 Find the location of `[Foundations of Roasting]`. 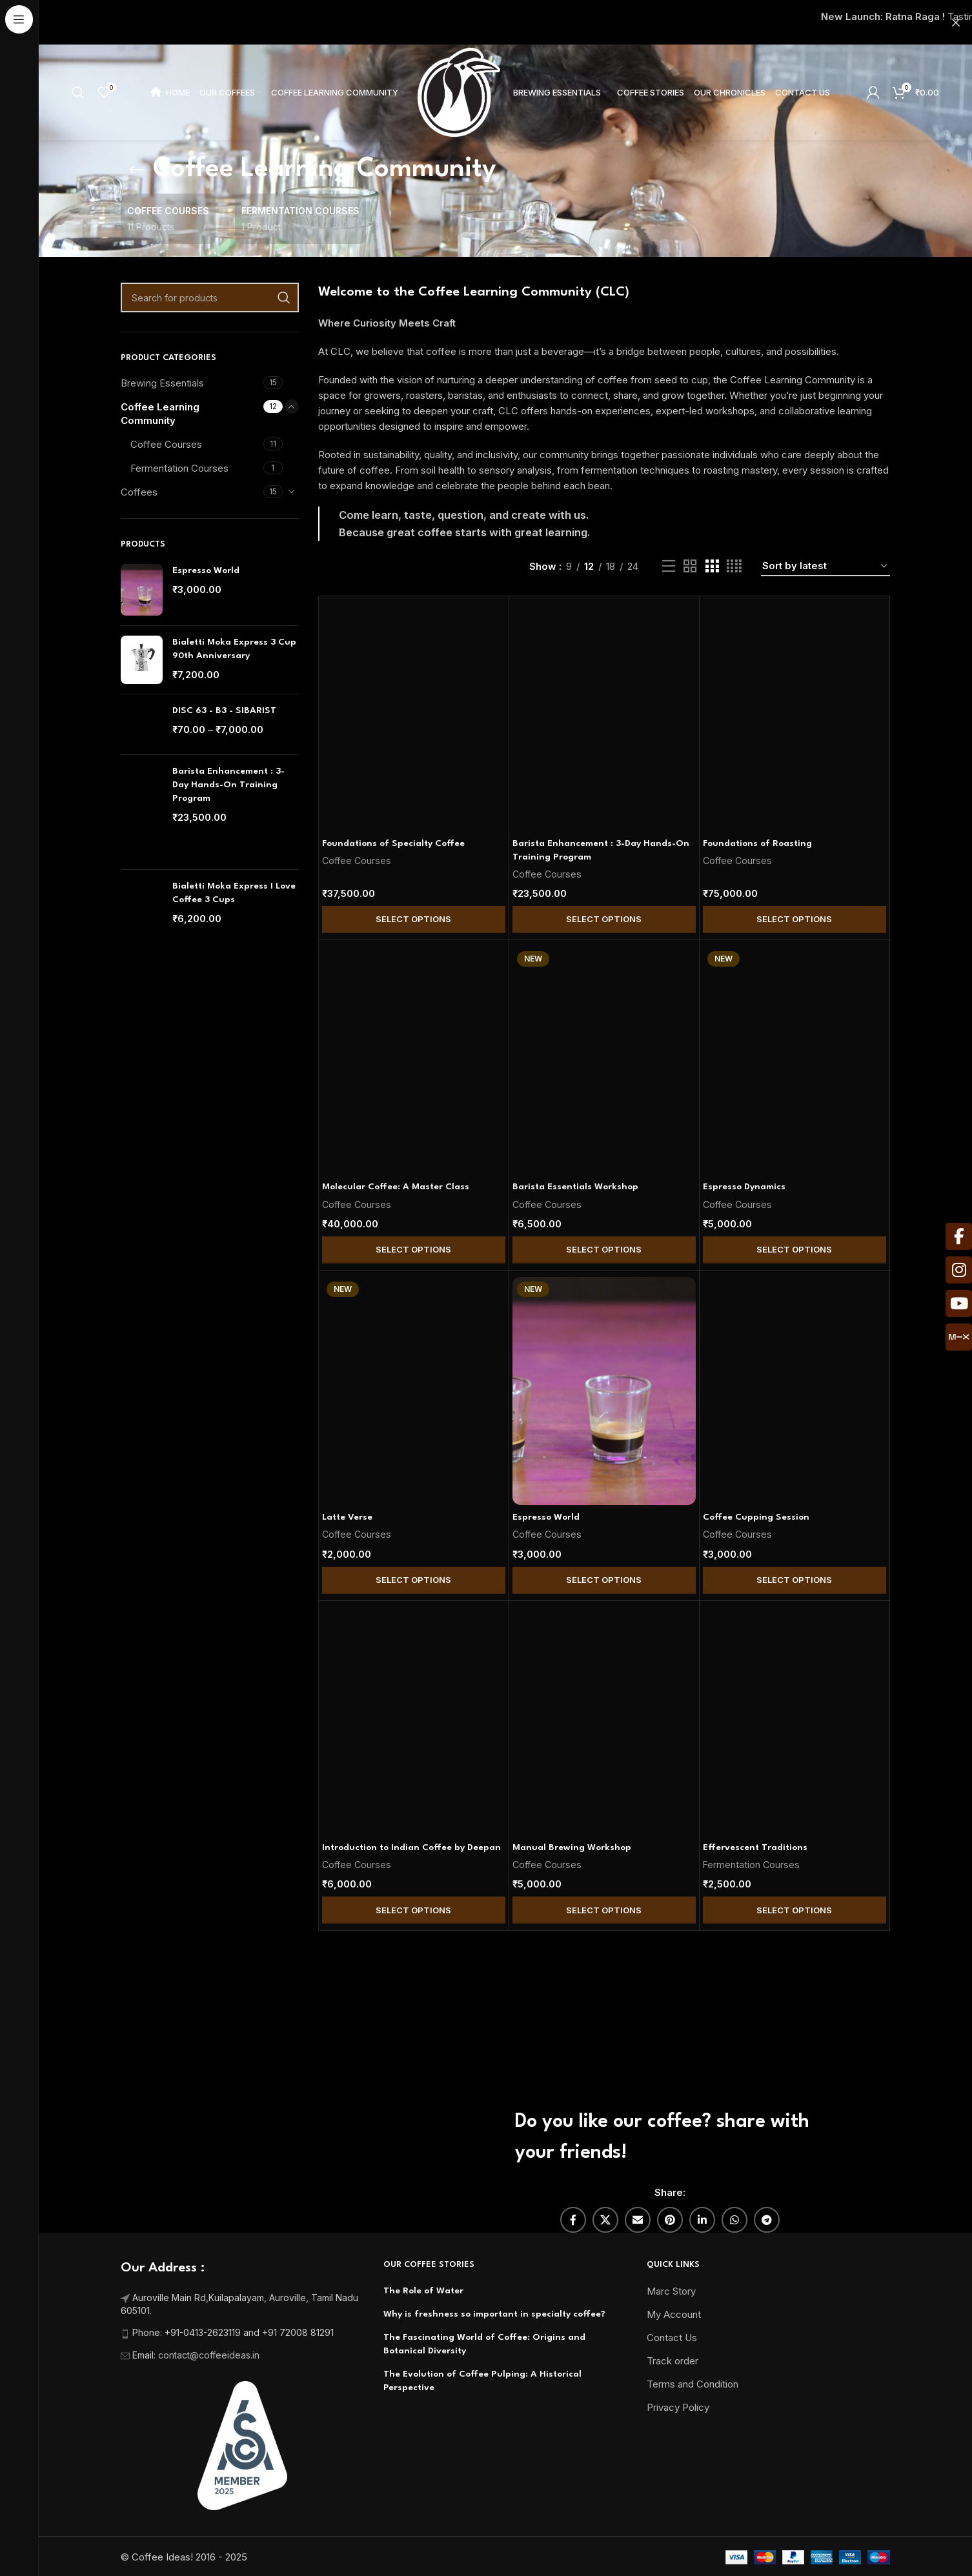

[Foundations of Roasting] is located at coordinates (794, 717).